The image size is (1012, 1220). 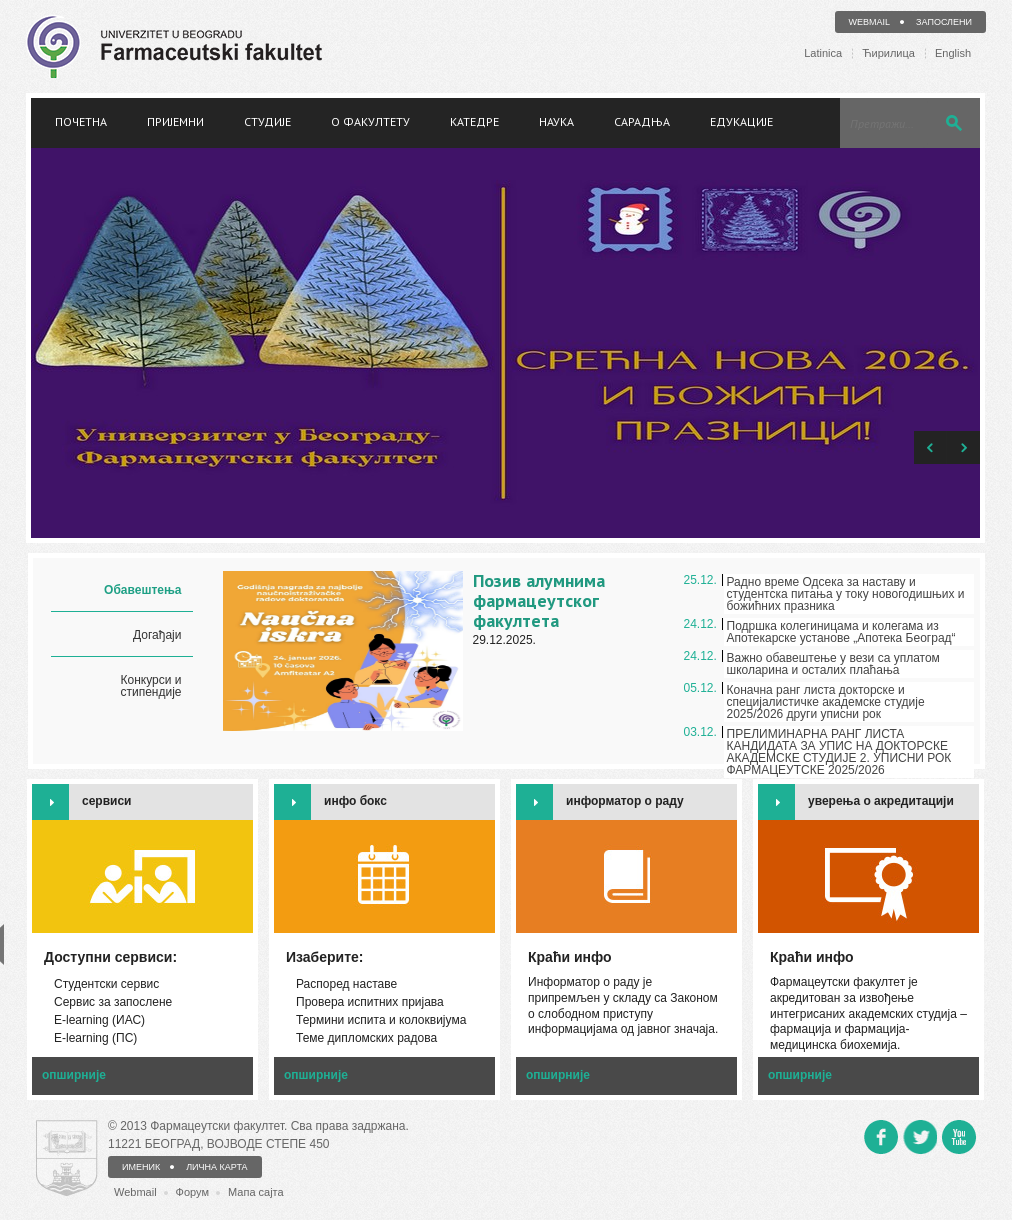 I want to click on Изаберите:, so click(x=325, y=957).